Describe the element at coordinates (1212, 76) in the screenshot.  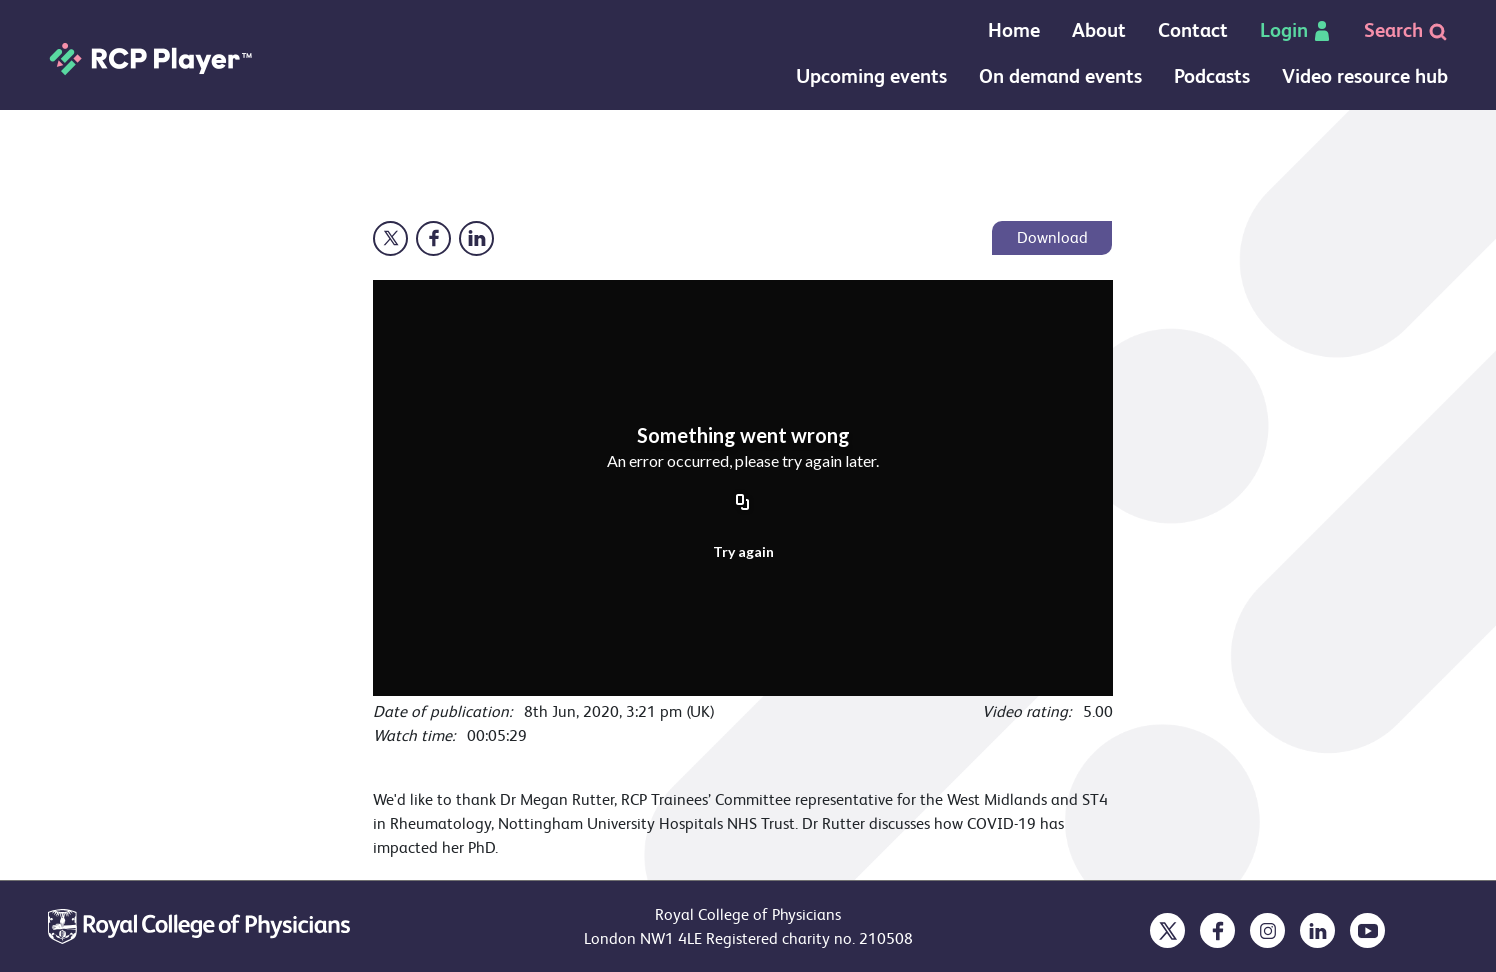
I see `Podcasts` at that location.